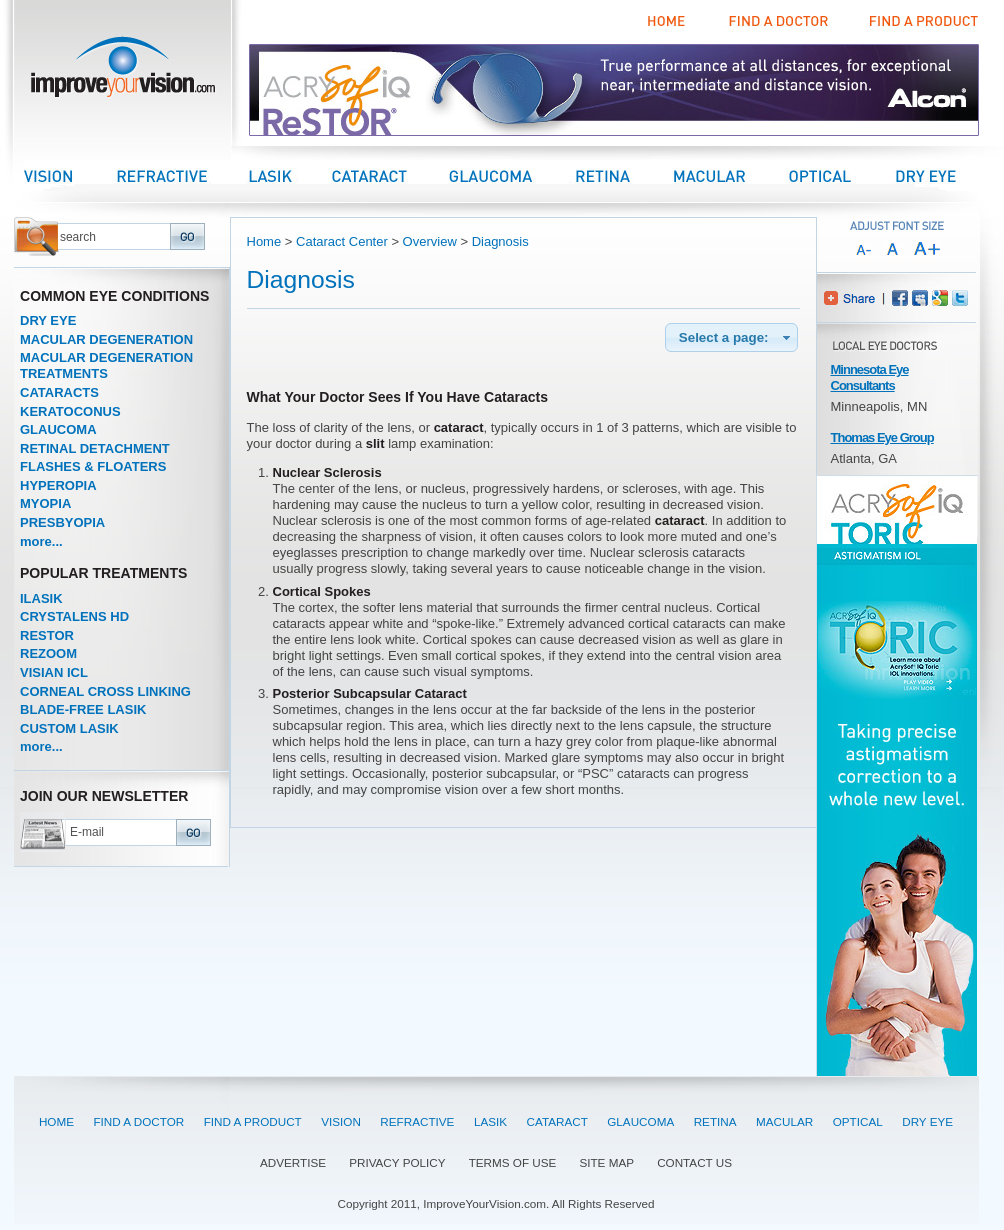 This screenshot has height=1230, width=1004. I want to click on BLADE-FREE LASIK, so click(83, 709).